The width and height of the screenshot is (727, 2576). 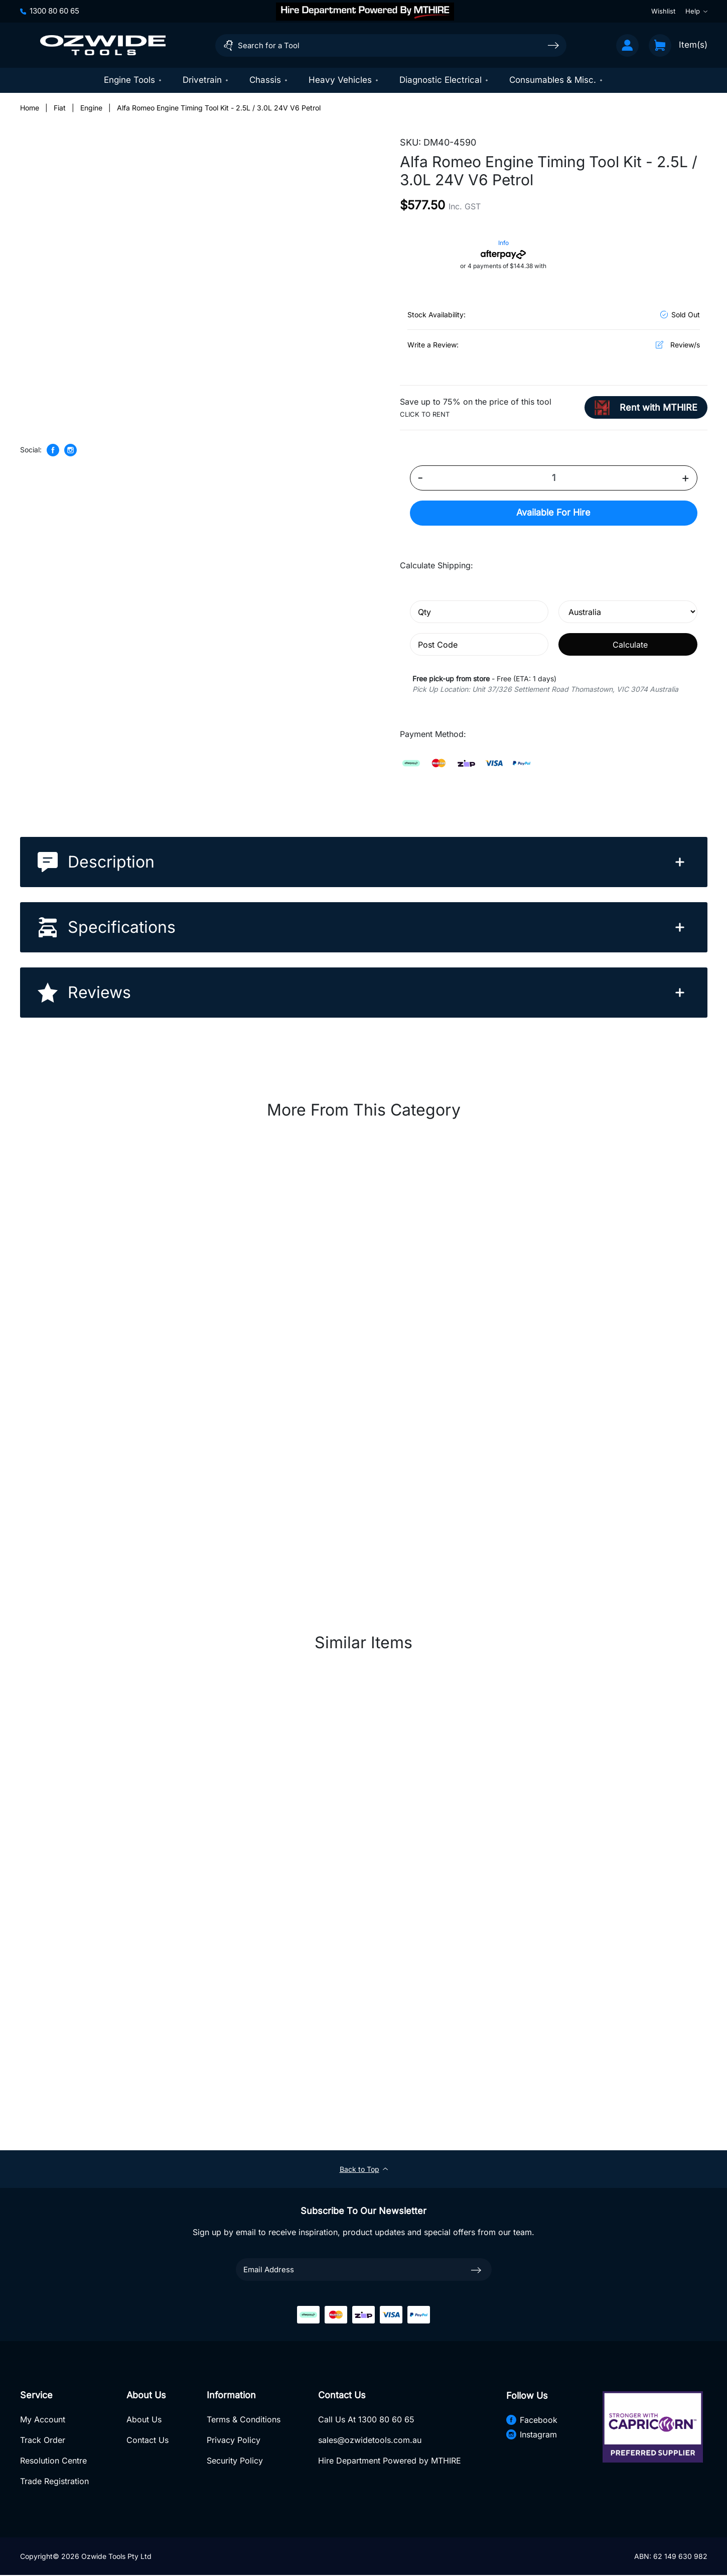 What do you see at coordinates (503, 243) in the screenshot?
I see `Info` at bounding box center [503, 243].